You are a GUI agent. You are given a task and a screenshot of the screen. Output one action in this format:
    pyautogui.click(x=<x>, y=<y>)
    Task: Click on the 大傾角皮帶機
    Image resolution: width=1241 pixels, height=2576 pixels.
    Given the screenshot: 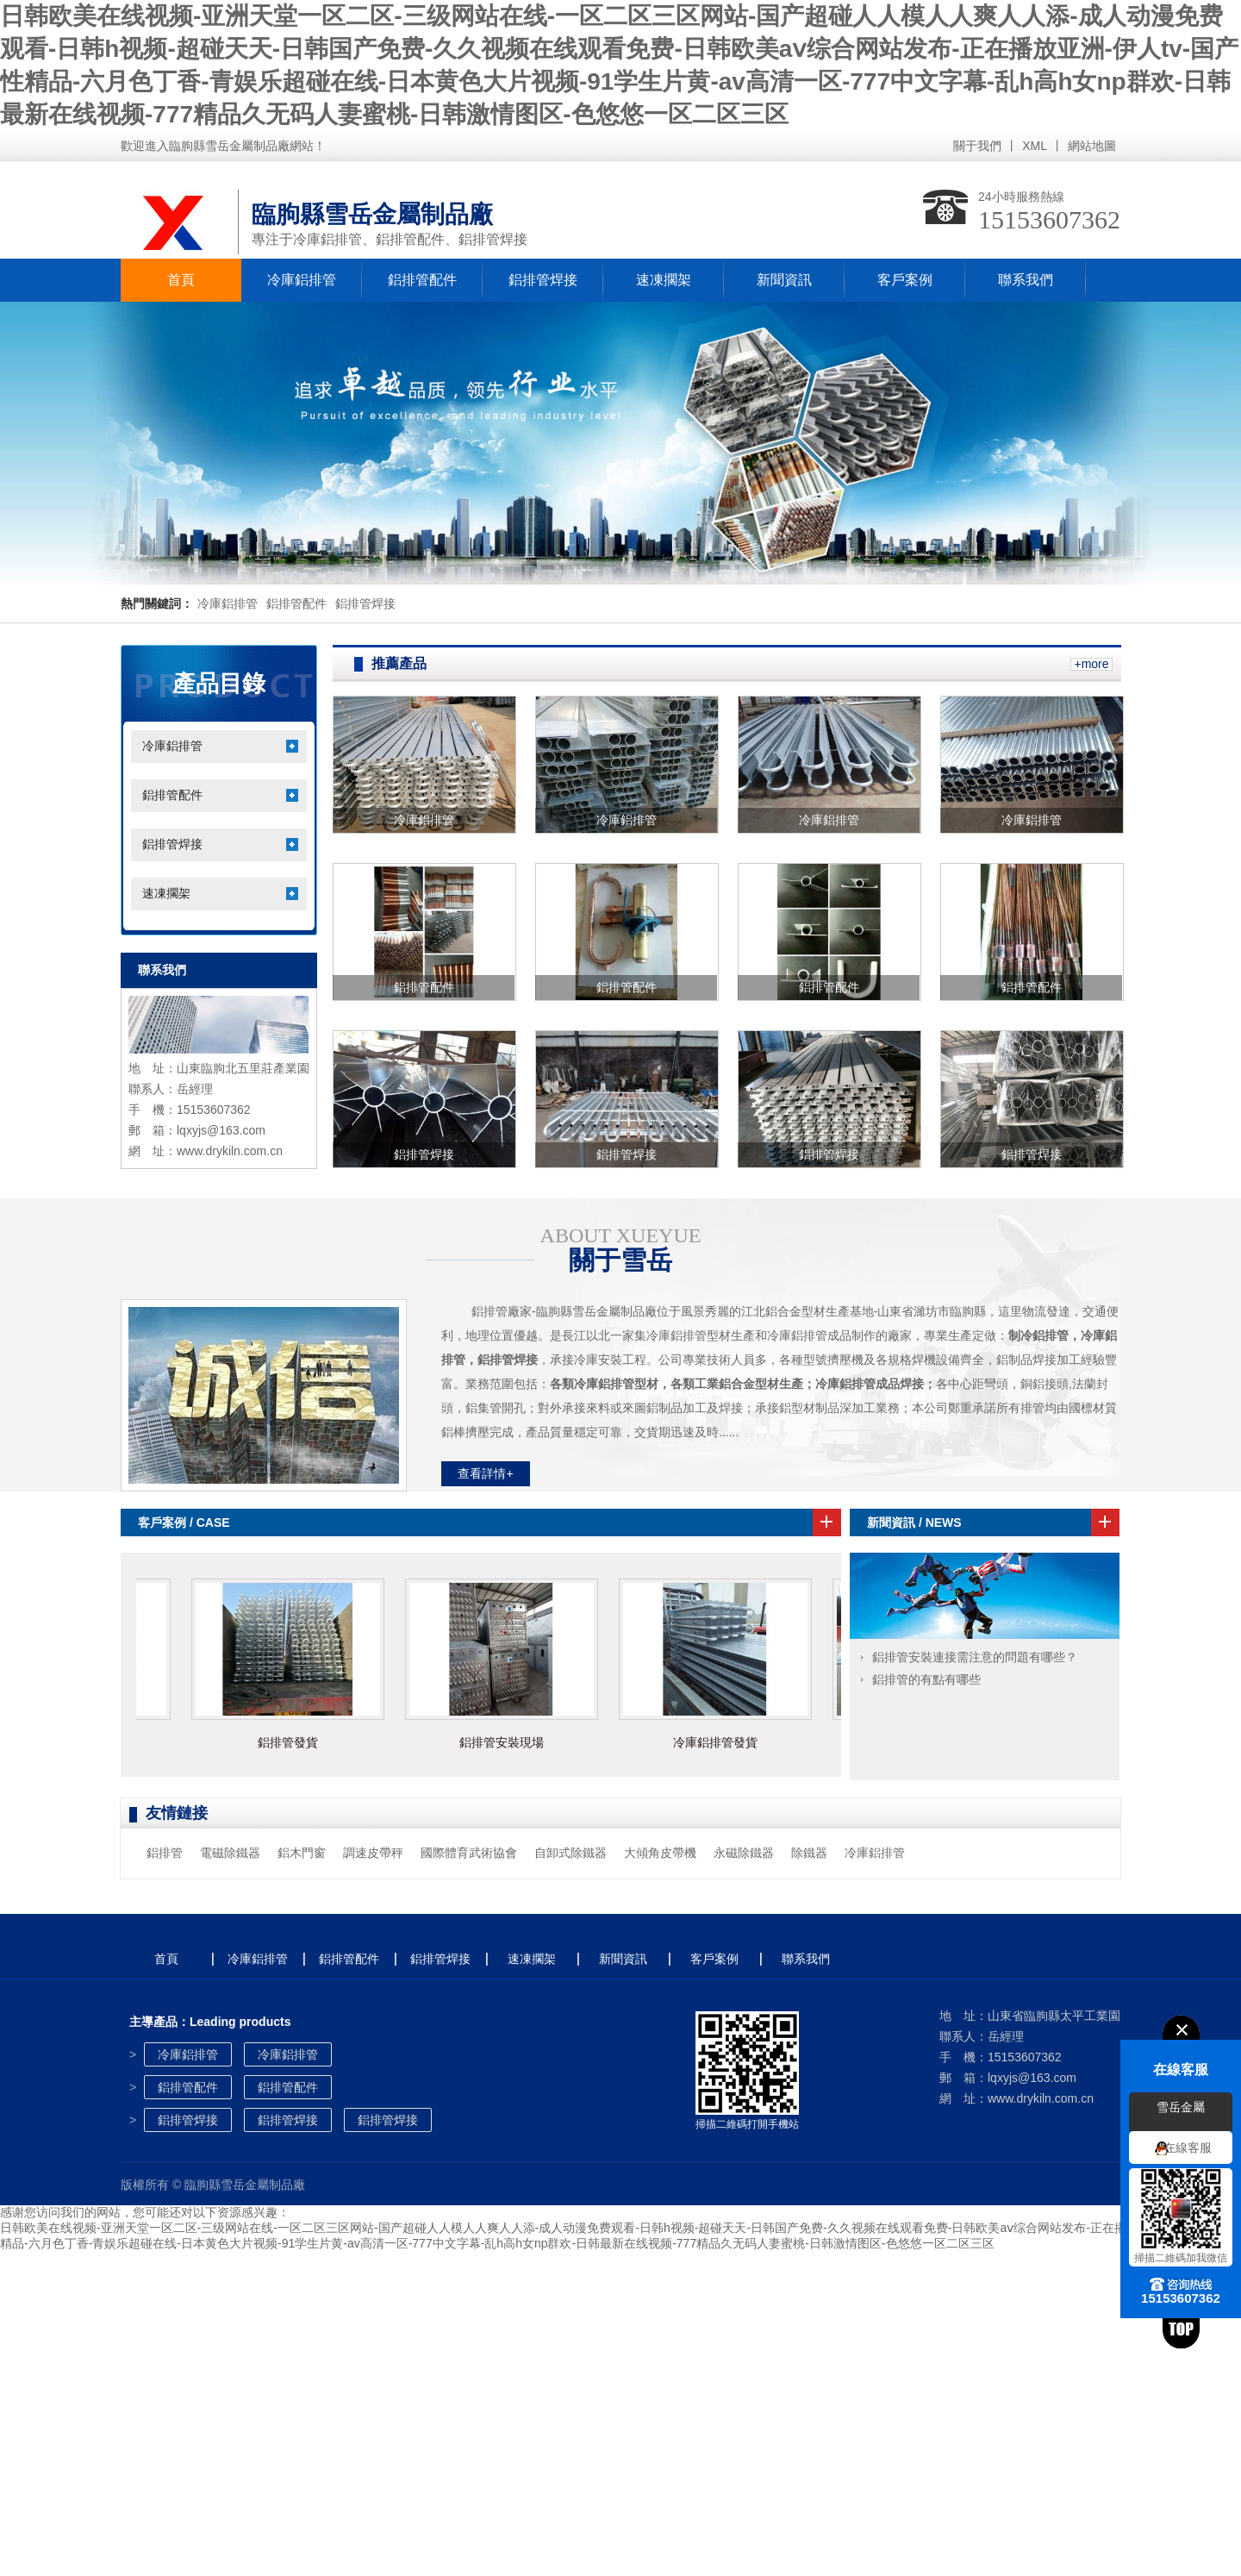 What is the action you would take?
    pyautogui.click(x=660, y=1853)
    